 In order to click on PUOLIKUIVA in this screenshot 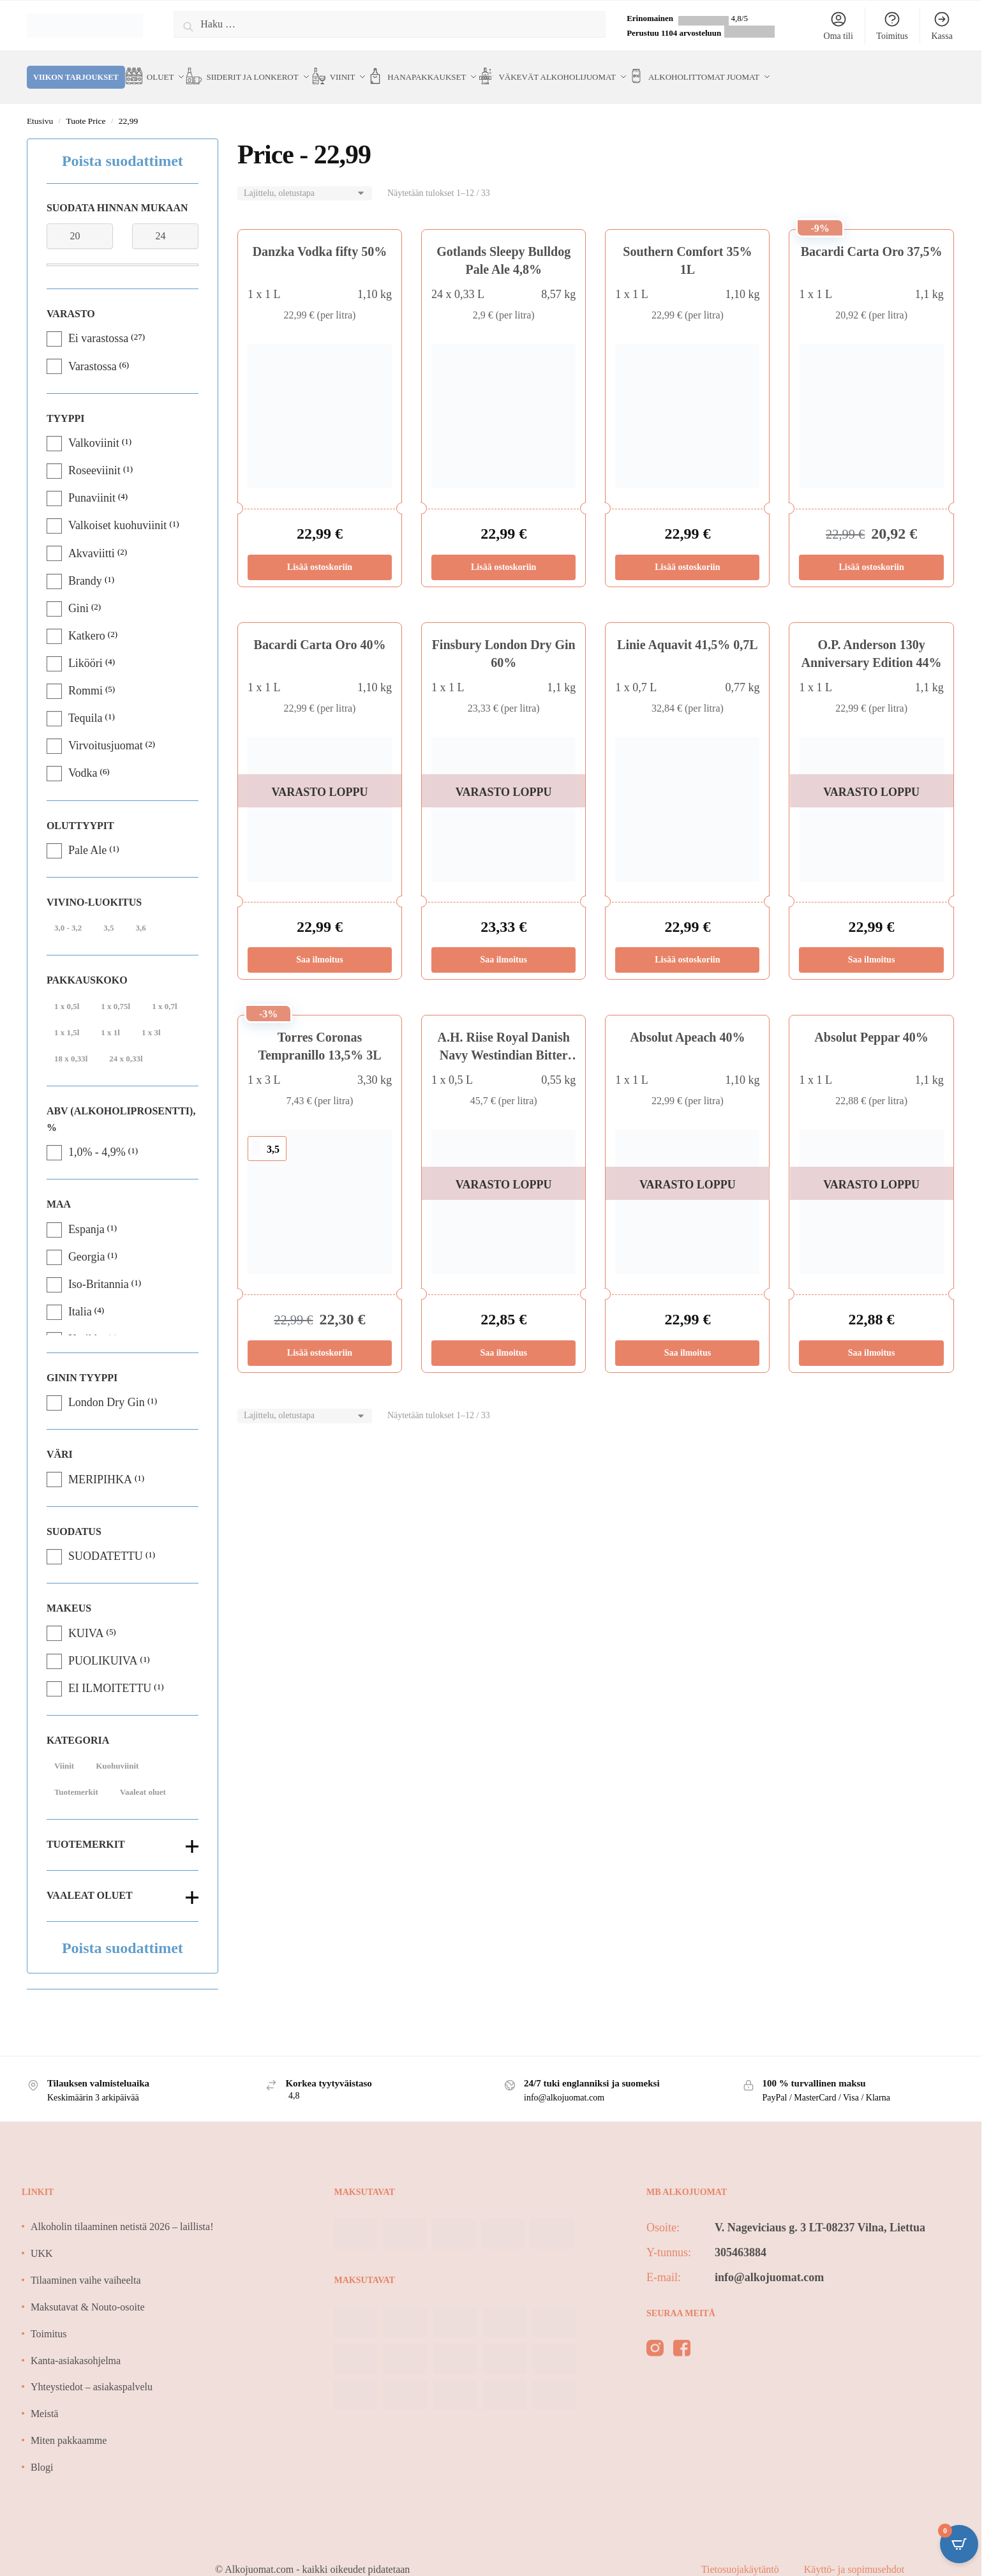, I will do `click(103, 1645)`.